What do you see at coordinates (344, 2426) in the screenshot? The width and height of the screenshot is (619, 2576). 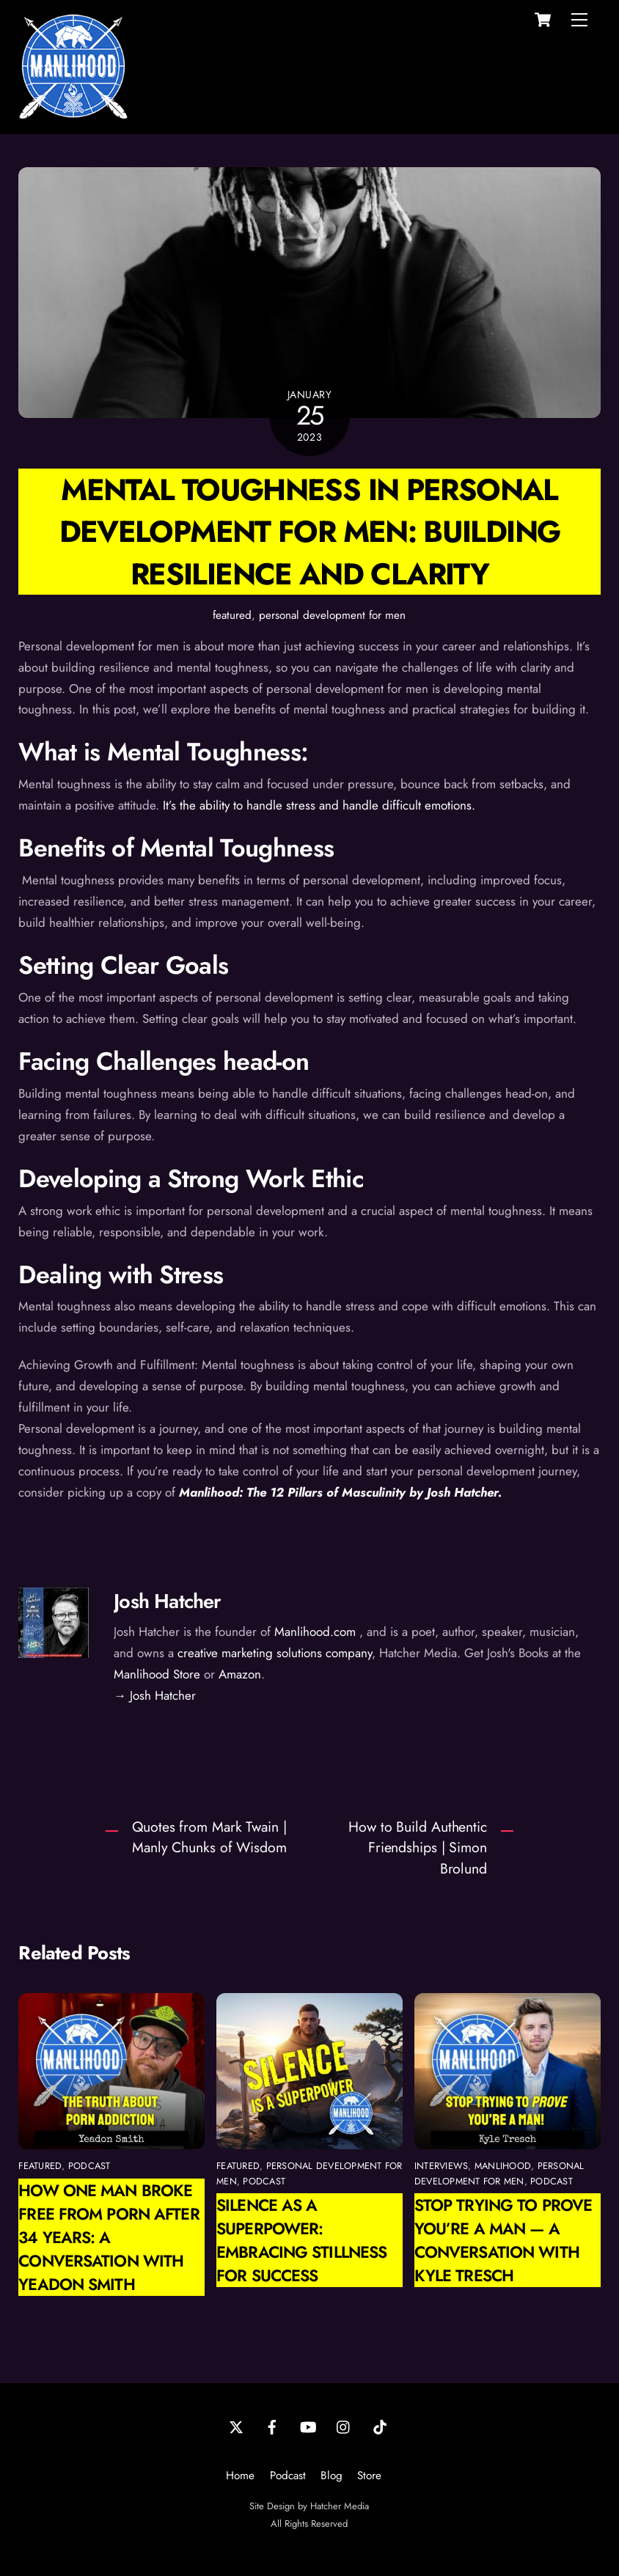 I see `[instagram]` at bounding box center [344, 2426].